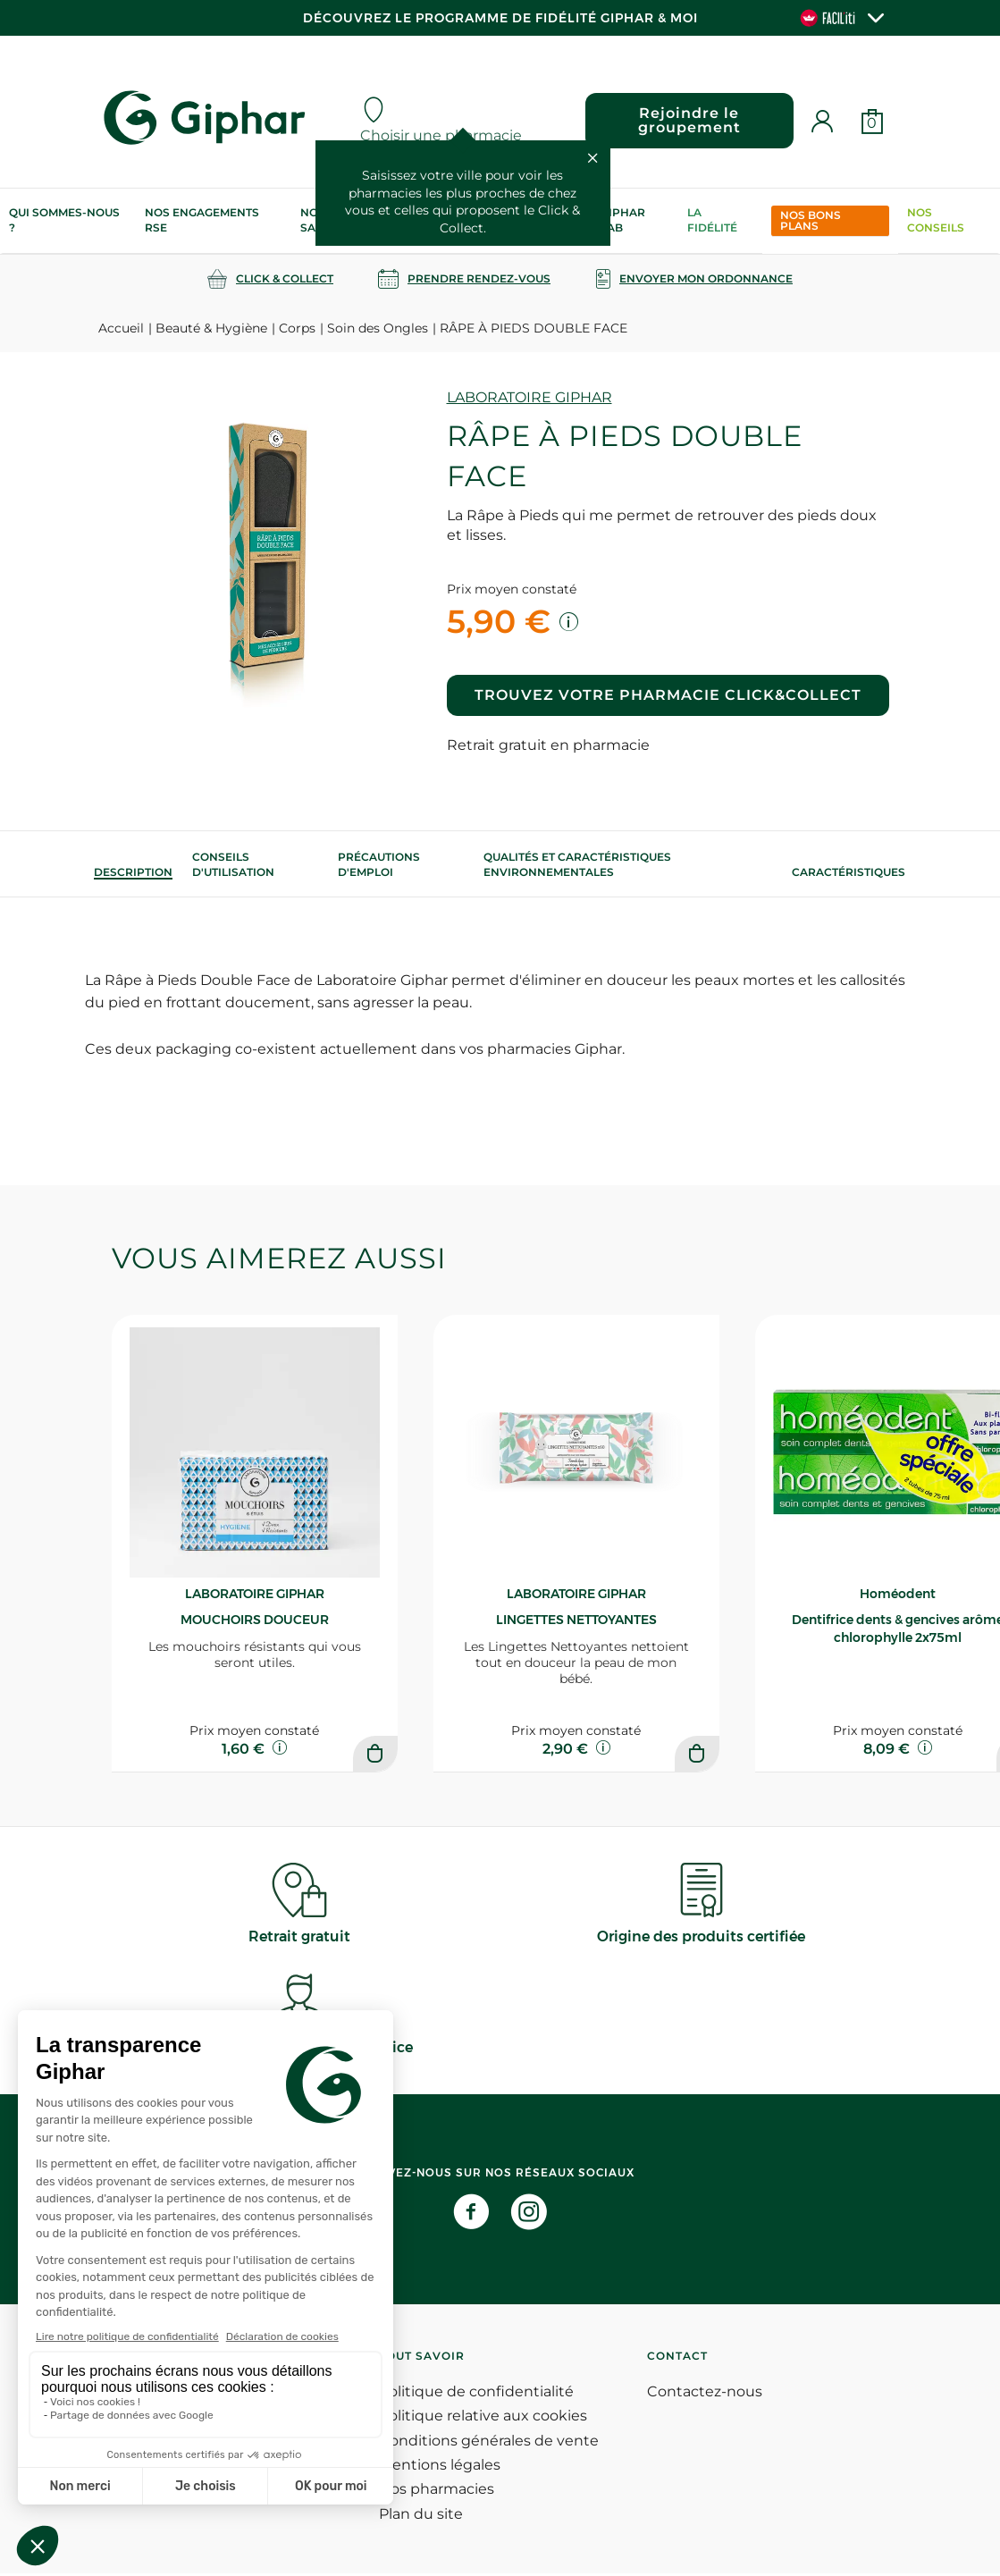 The image size is (1000, 2576). I want to click on Contactez-nous, so click(704, 2394).